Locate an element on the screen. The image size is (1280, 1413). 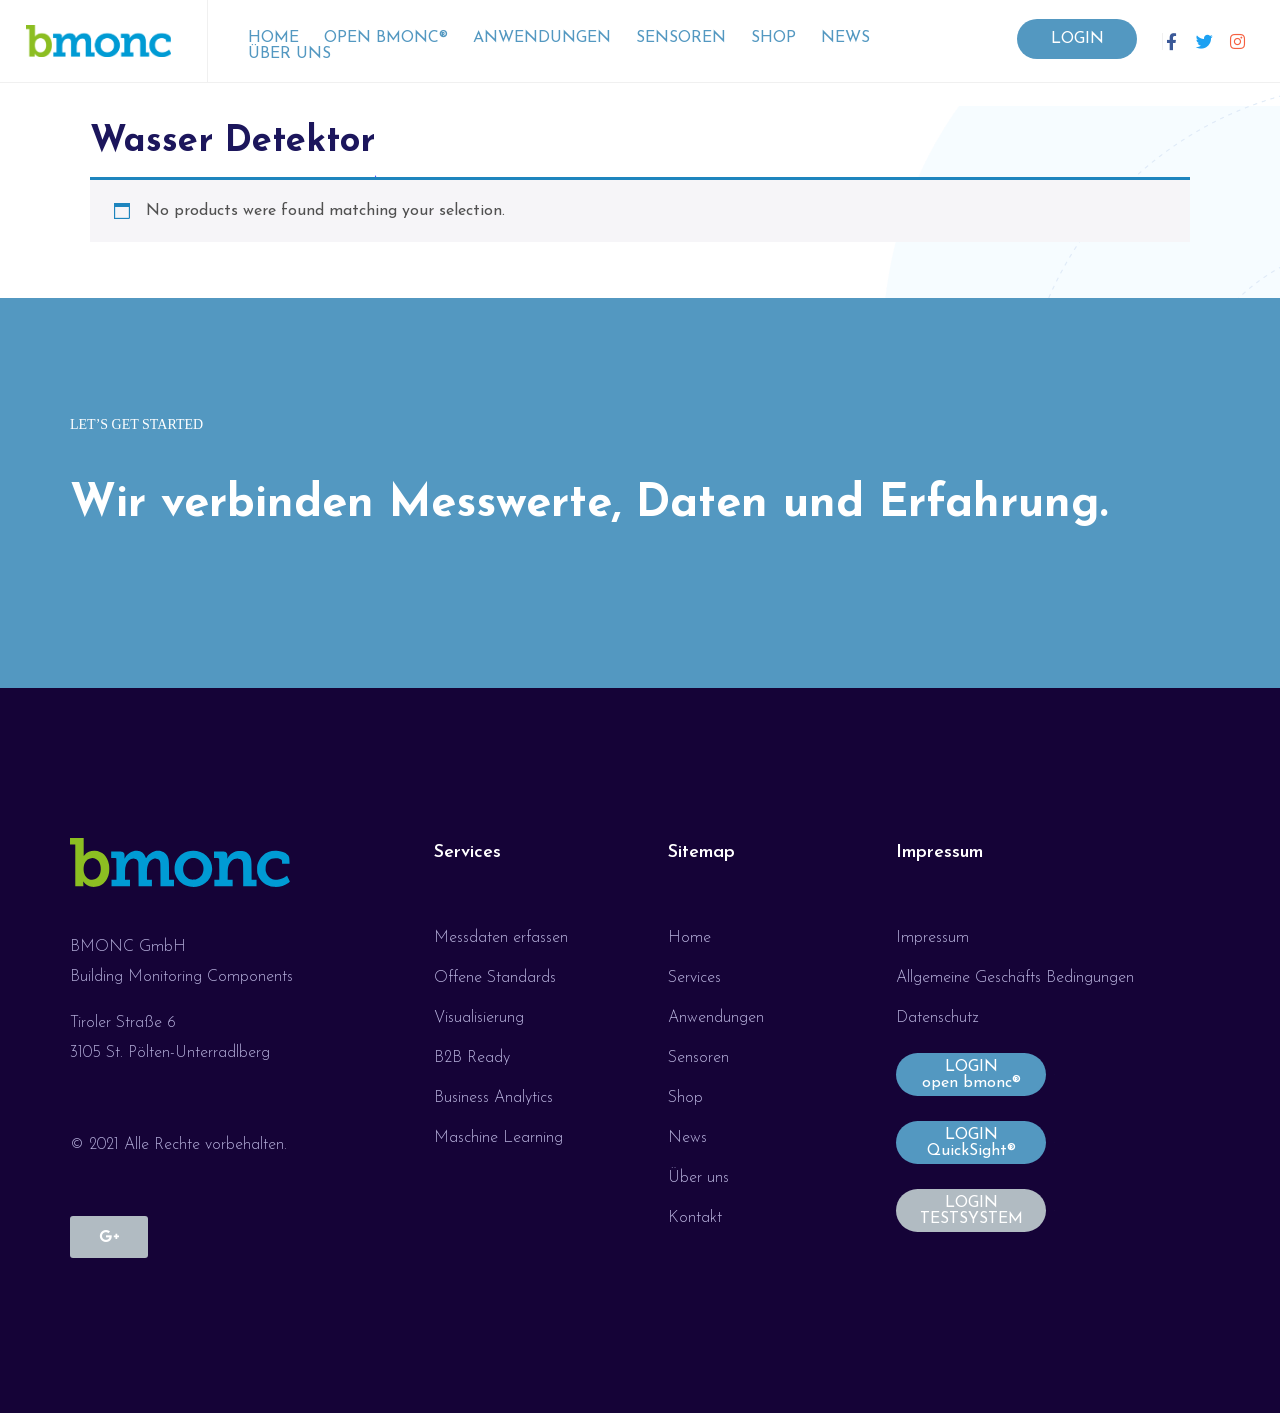
Home is located at coordinates (273, 38).